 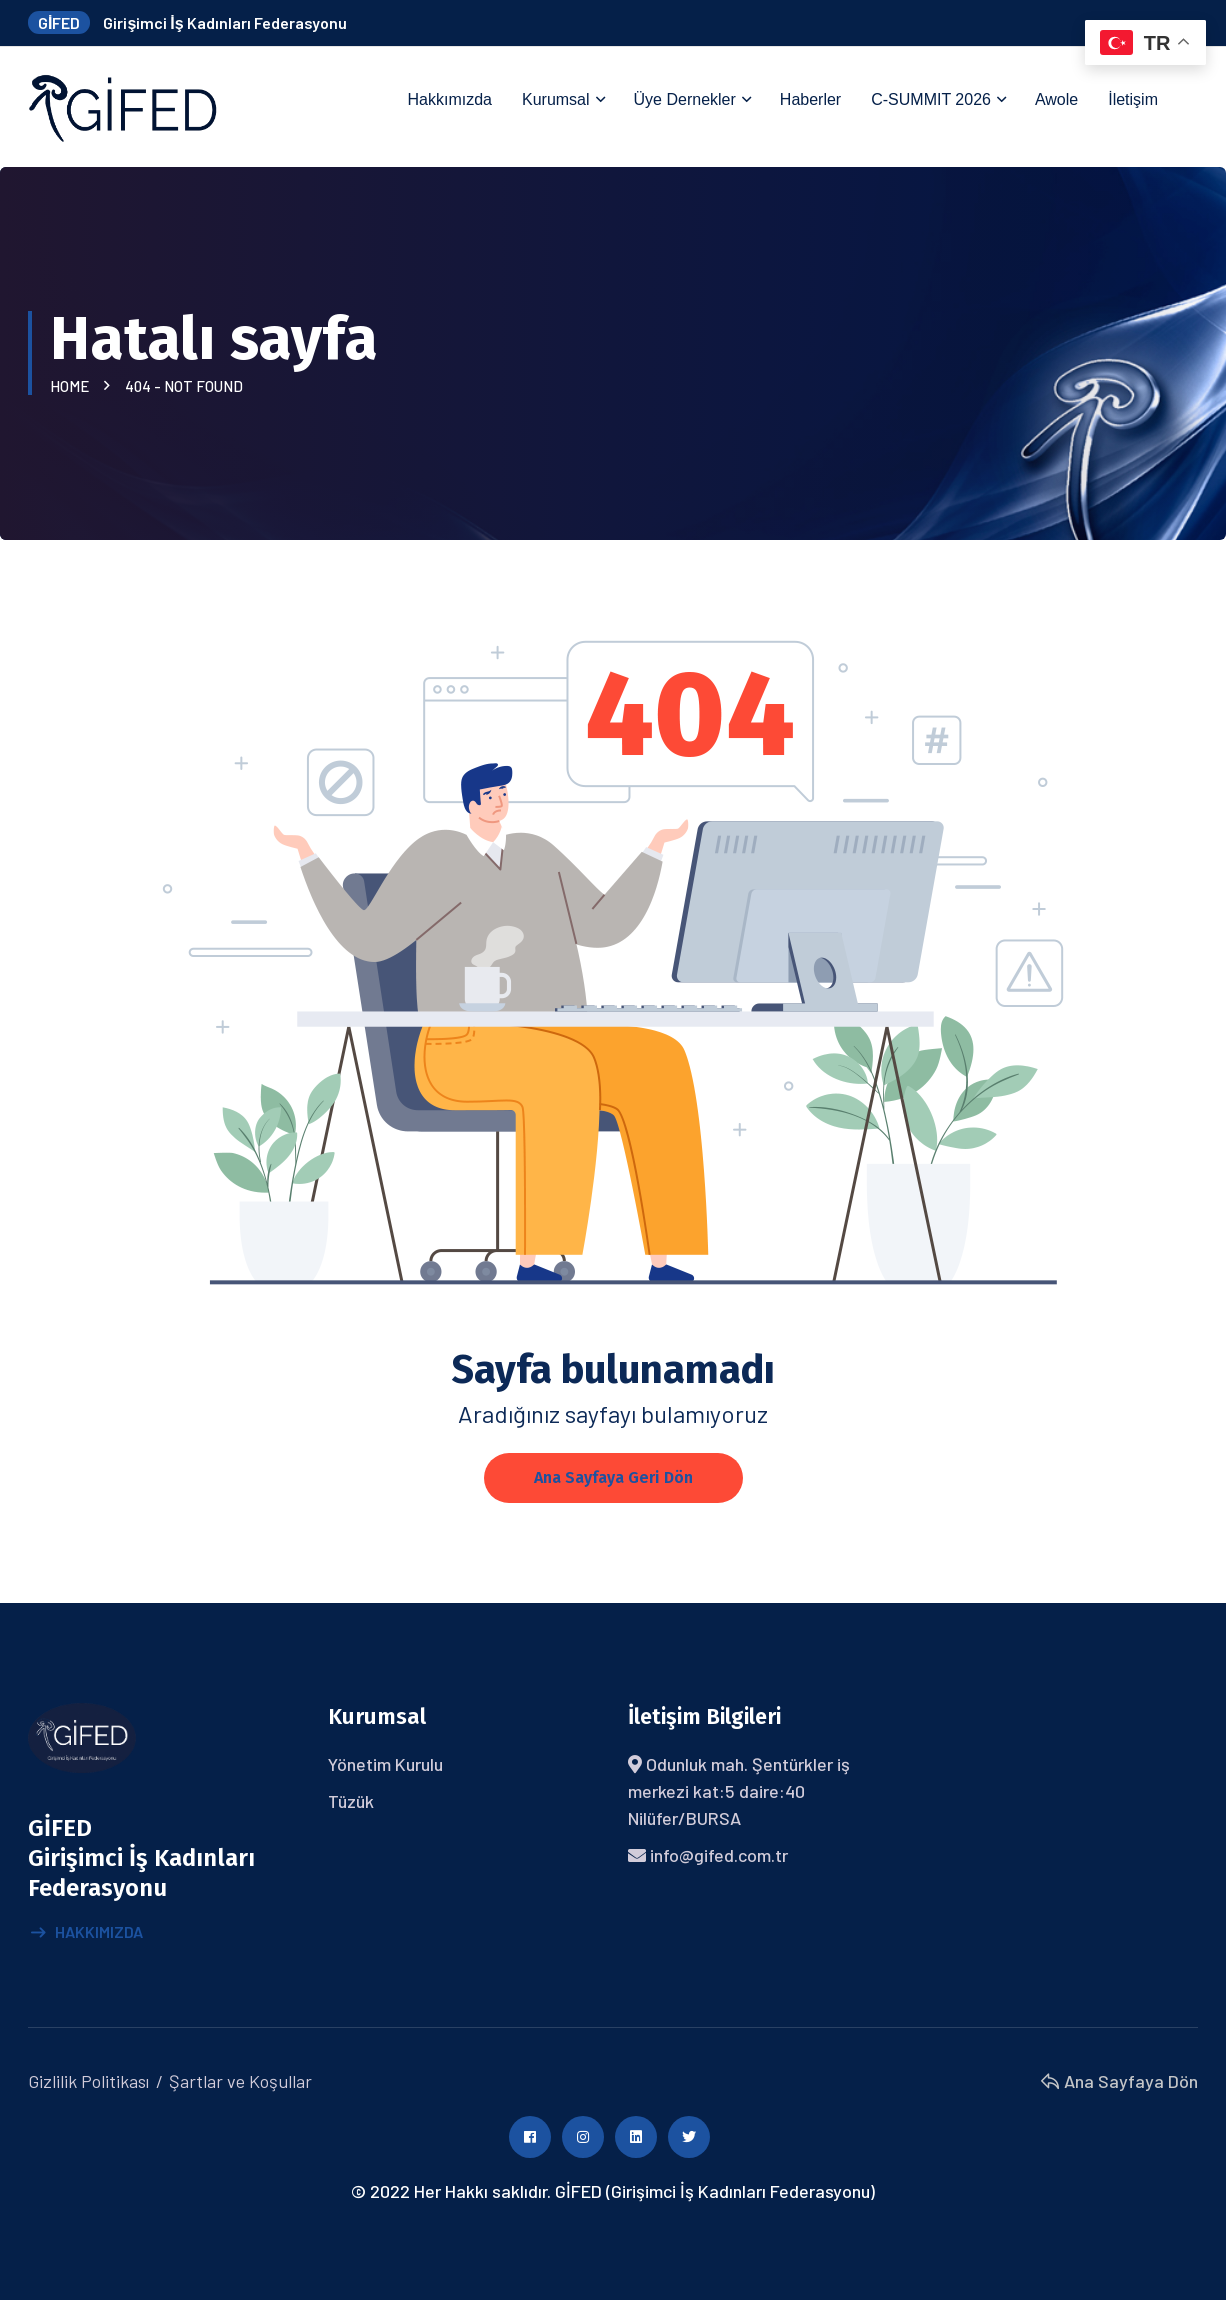 I want to click on Kurumsal, so click(x=556, y=99).